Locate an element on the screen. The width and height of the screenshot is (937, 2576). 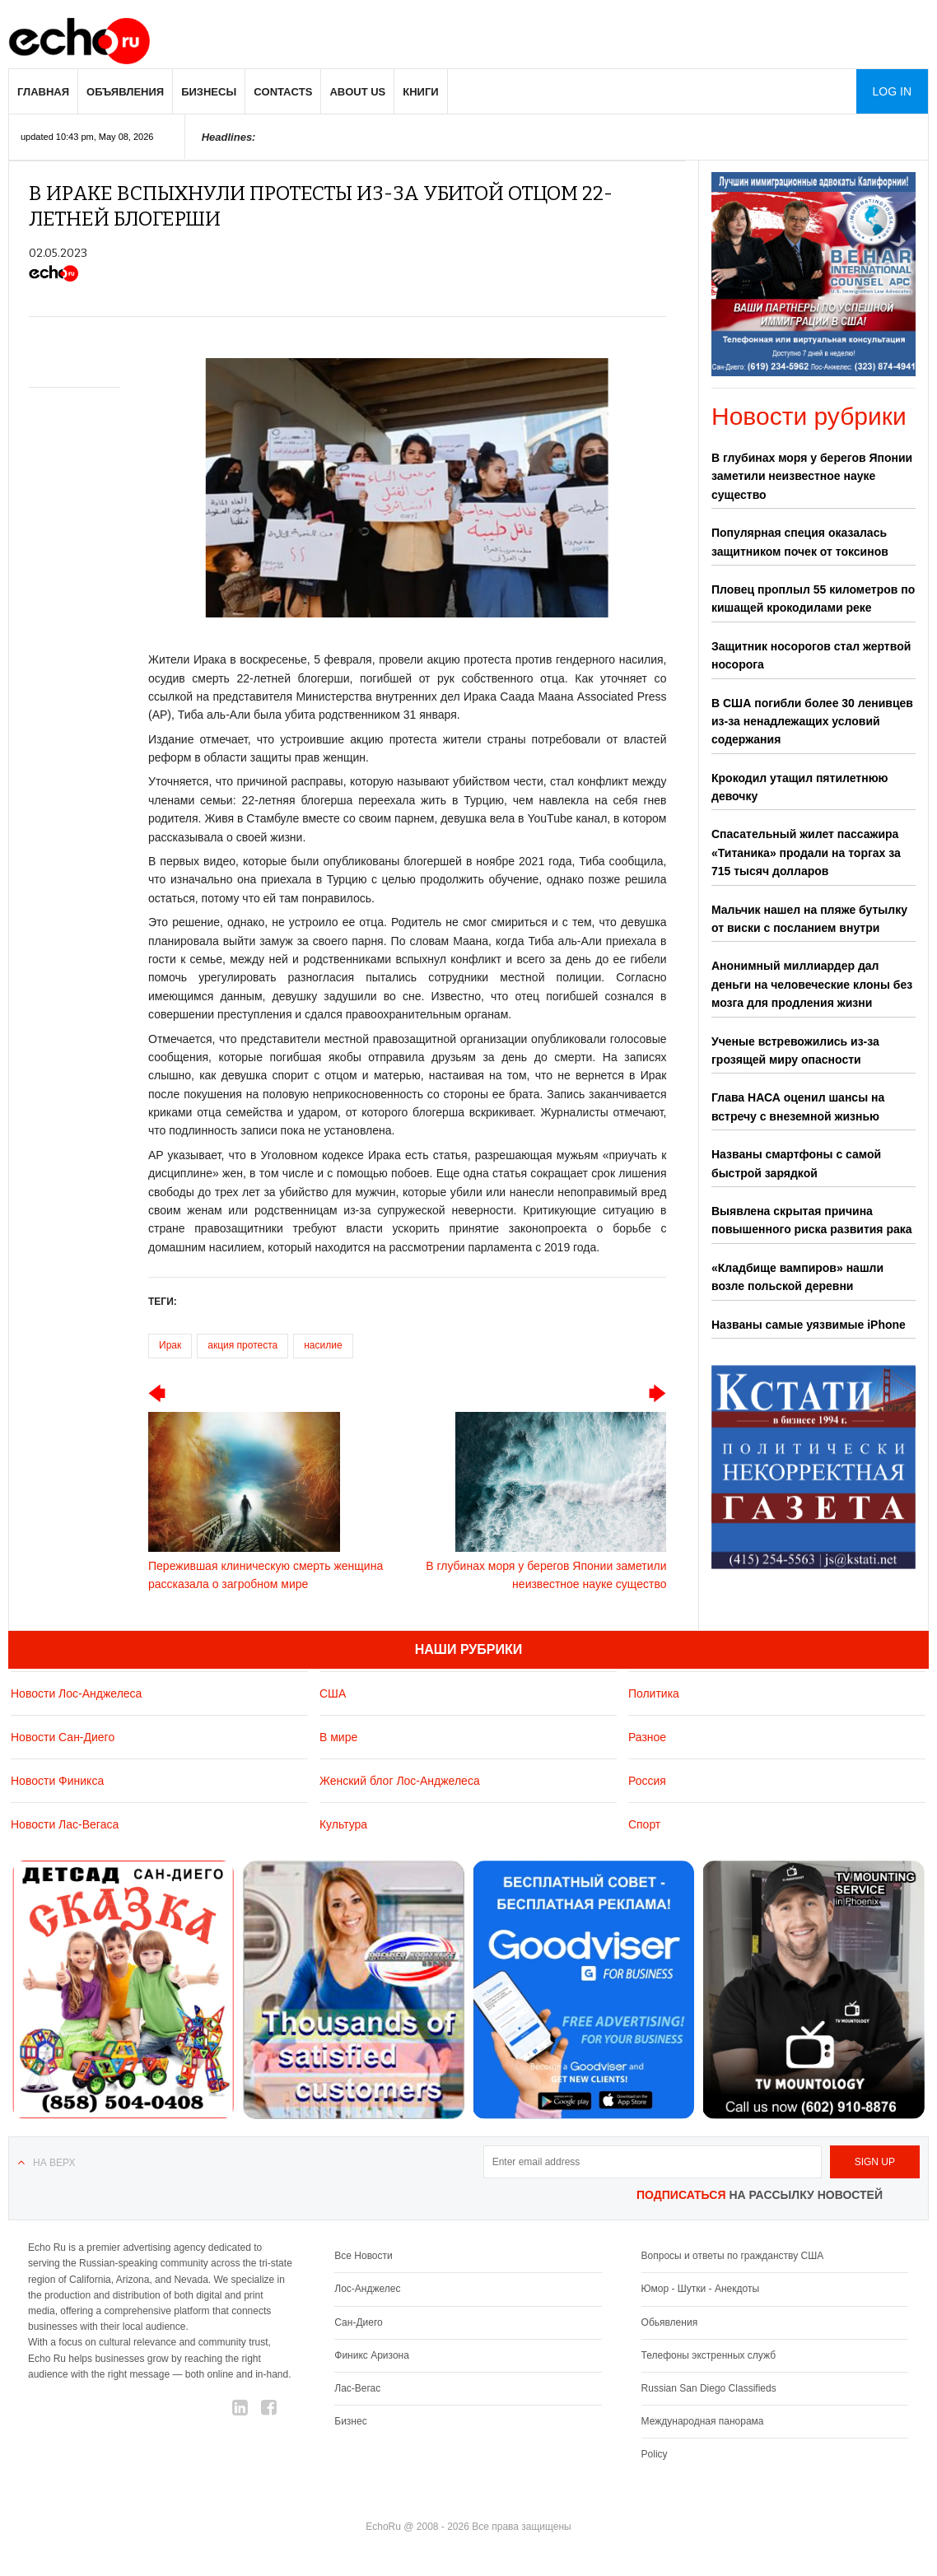
В США погибли более 30 ленивцев из-за ненадлежащих условий содержания is located at coordinates (812, 721).